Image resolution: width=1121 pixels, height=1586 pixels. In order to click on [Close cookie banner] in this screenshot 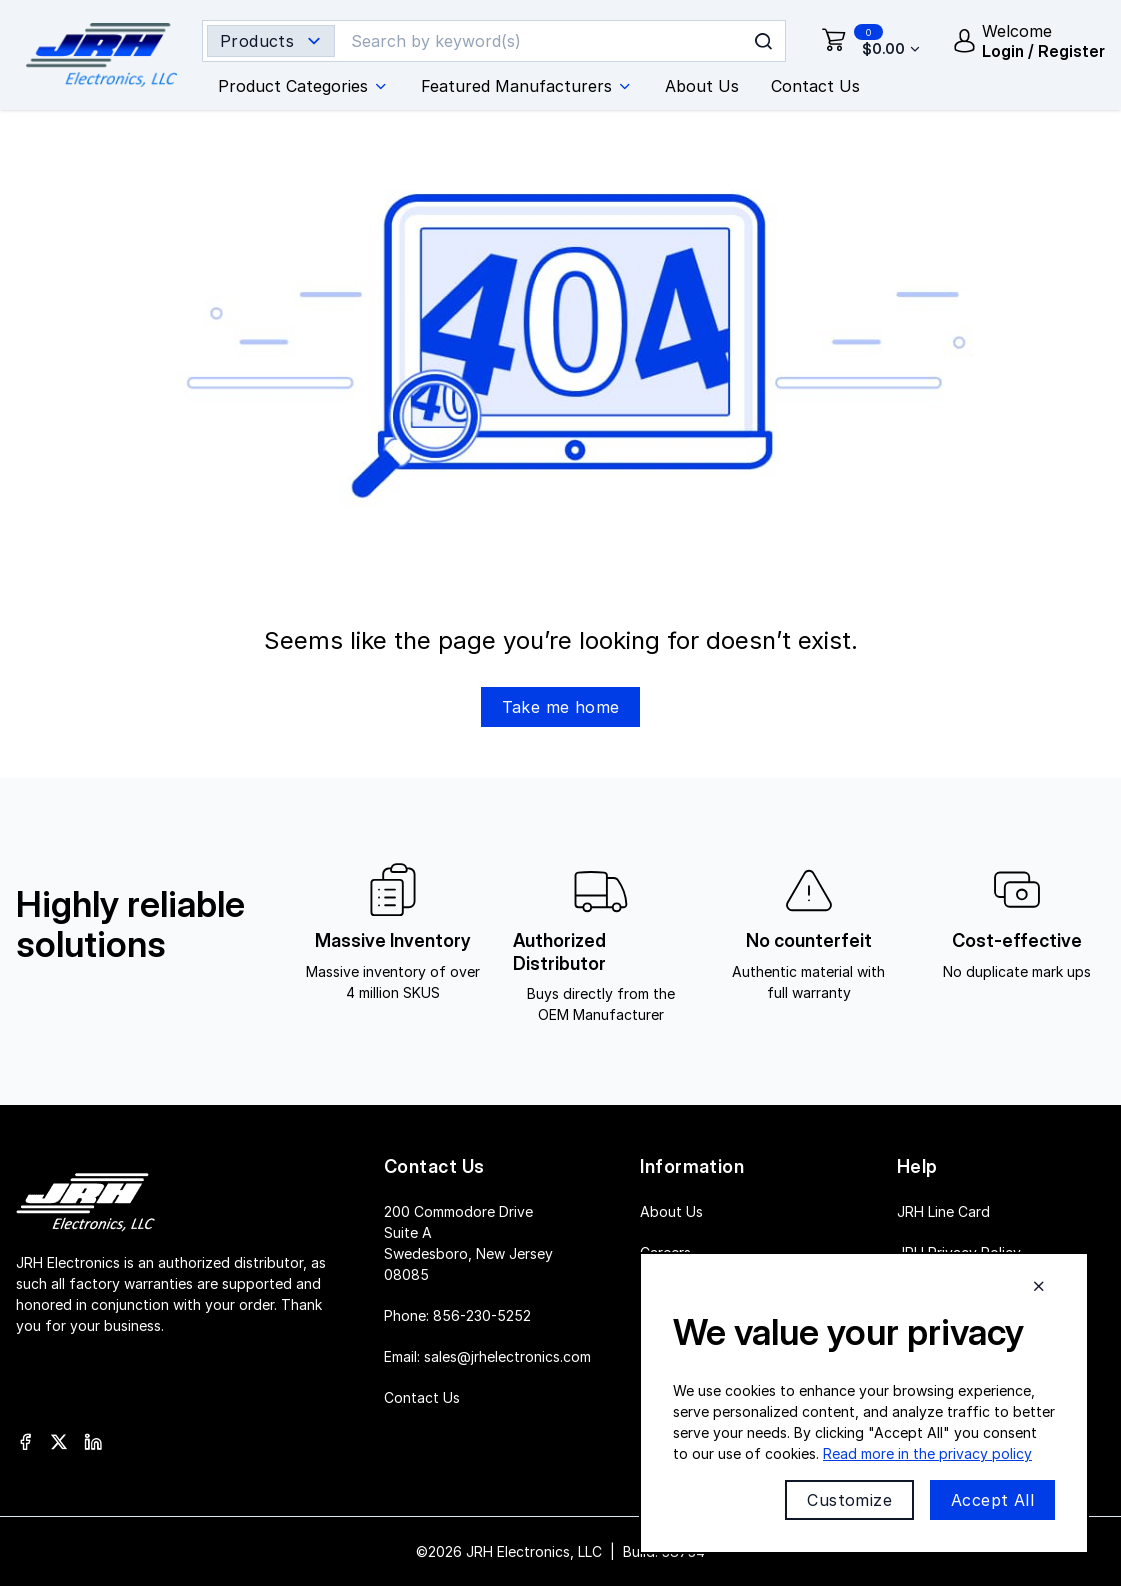, I will do `click(1039, 1286)`.